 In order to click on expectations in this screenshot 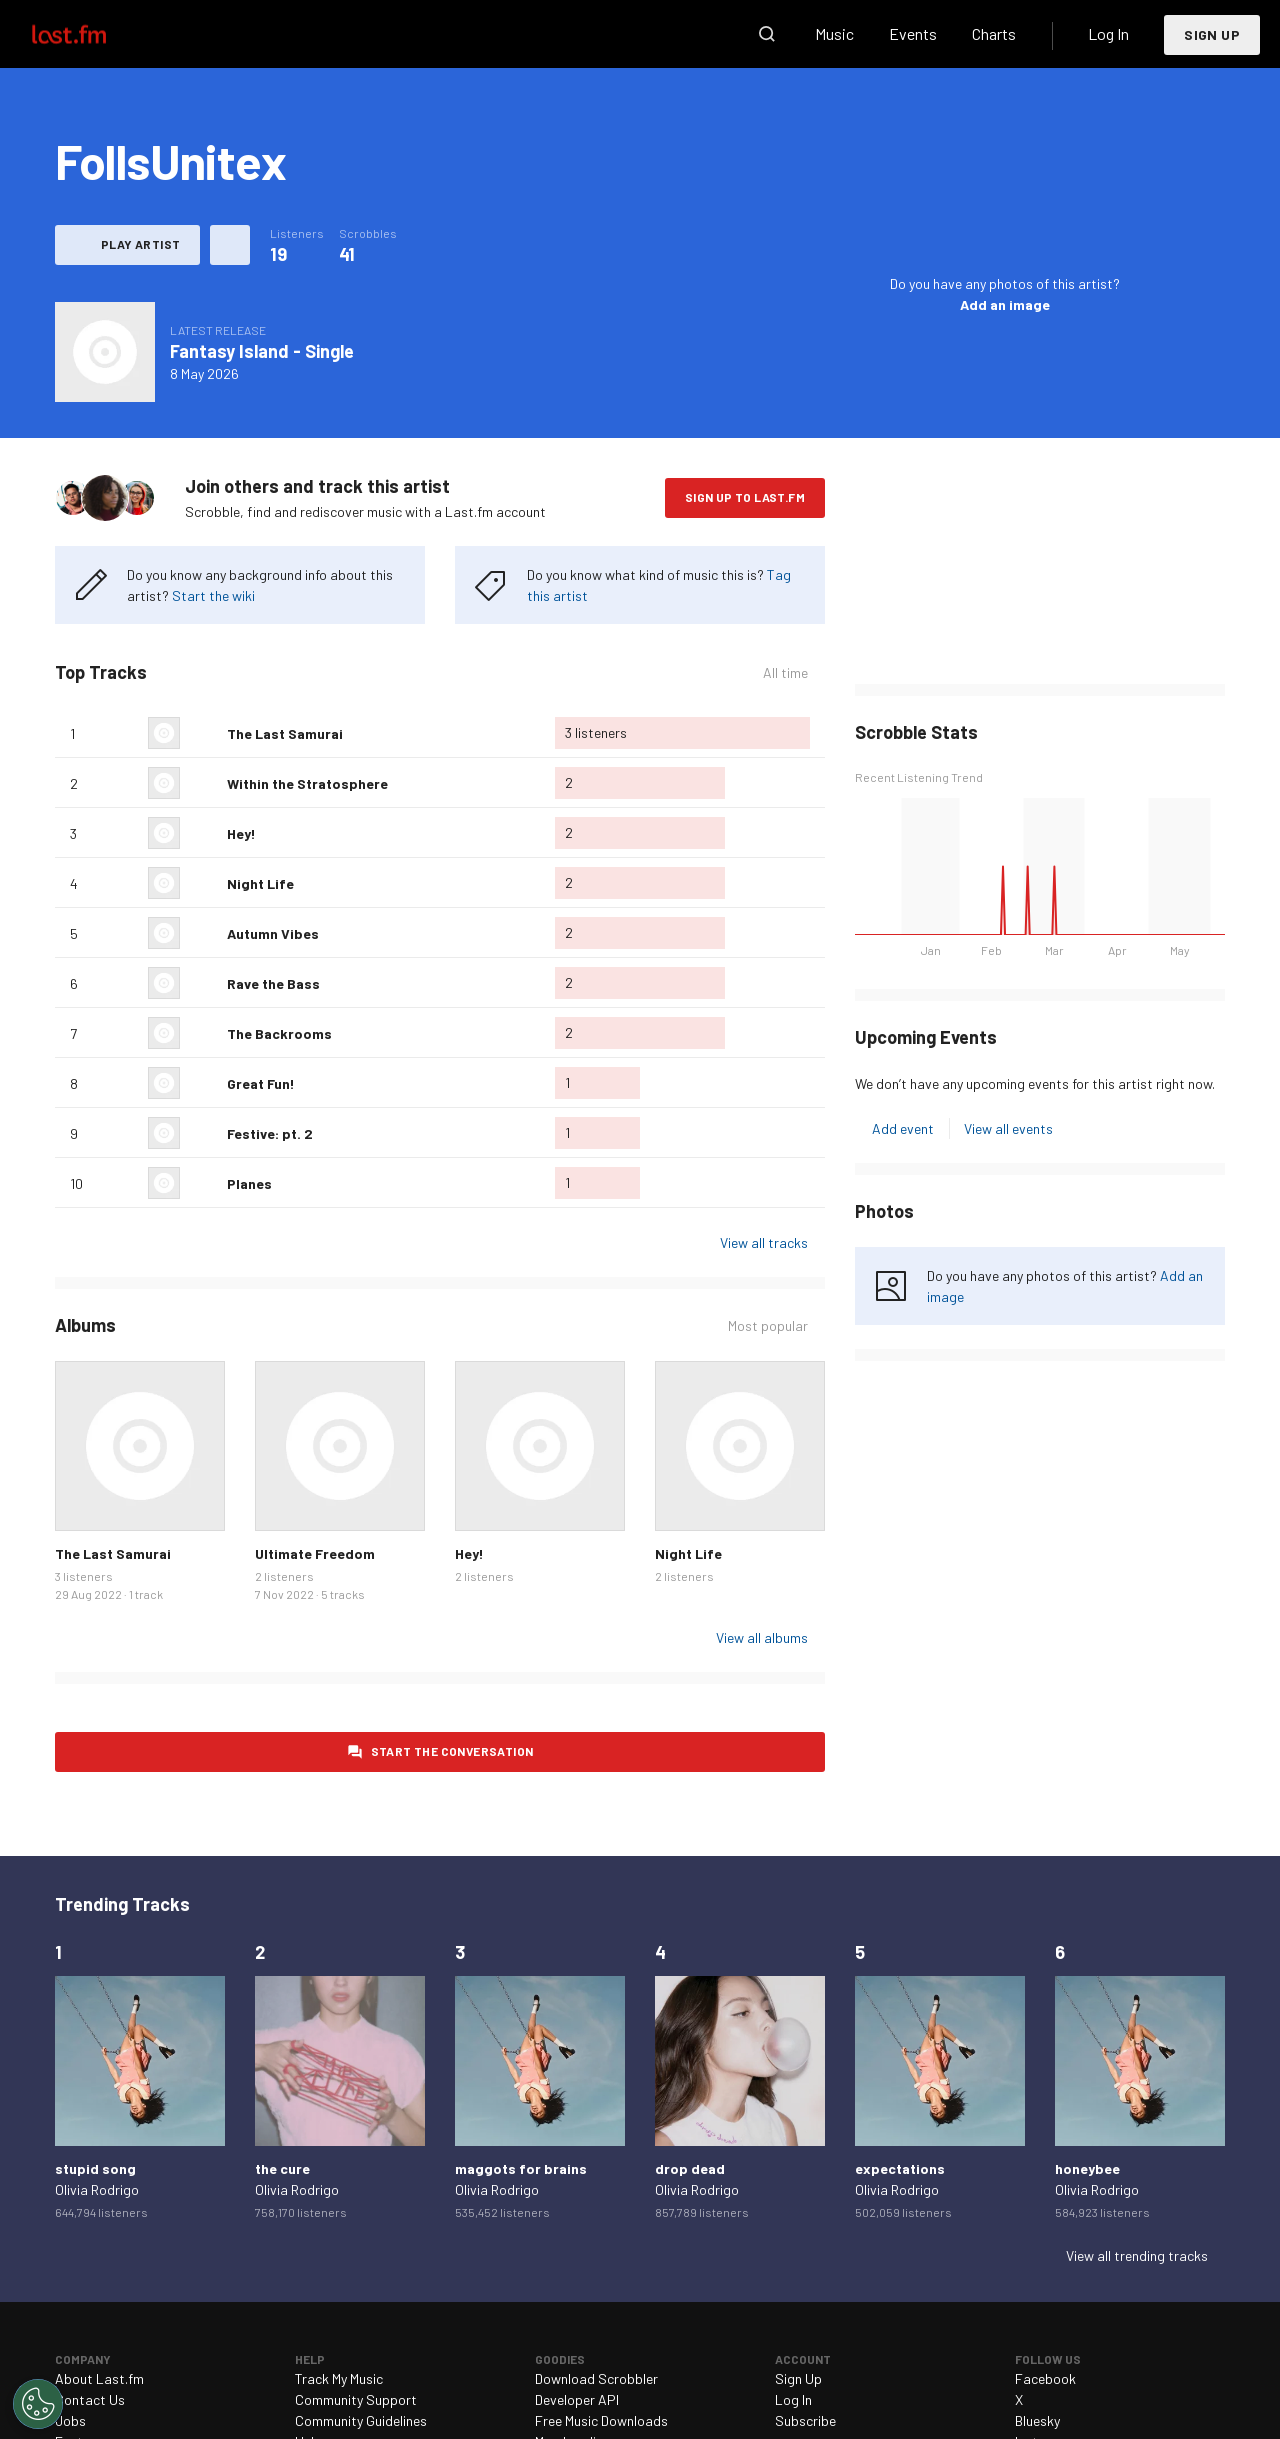, I will do `click(900, 2168)`.